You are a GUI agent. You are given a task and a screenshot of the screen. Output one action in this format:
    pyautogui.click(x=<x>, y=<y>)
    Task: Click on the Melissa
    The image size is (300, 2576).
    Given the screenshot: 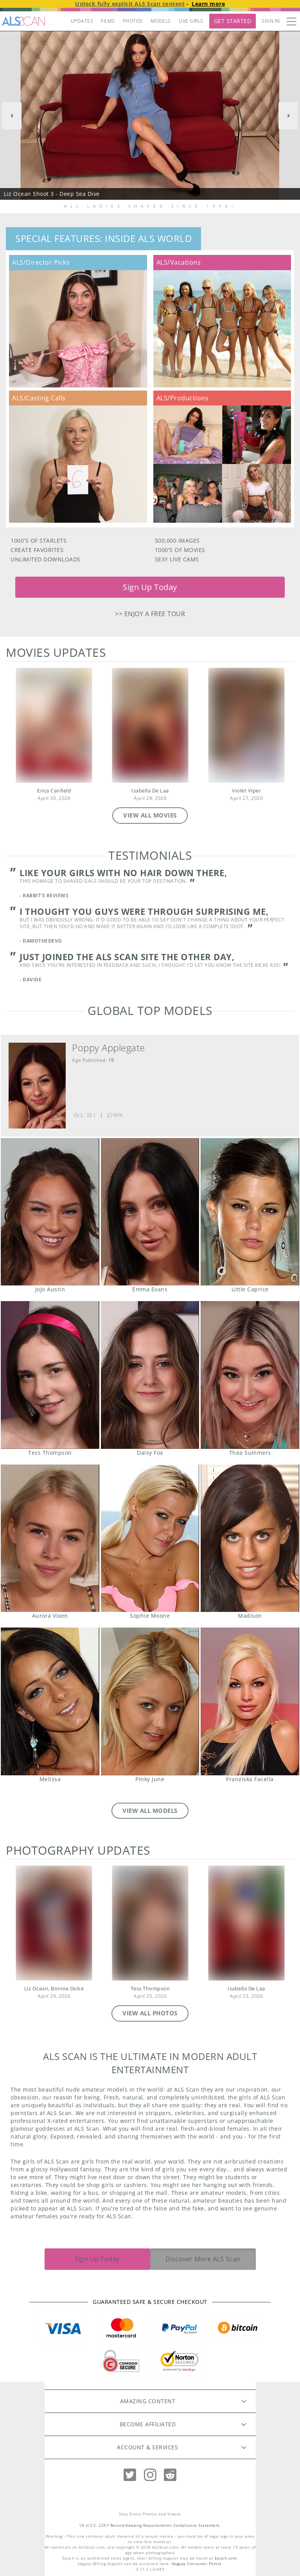 What is the action you would take?
    pyautogui.click(x=50, y=1701)
    